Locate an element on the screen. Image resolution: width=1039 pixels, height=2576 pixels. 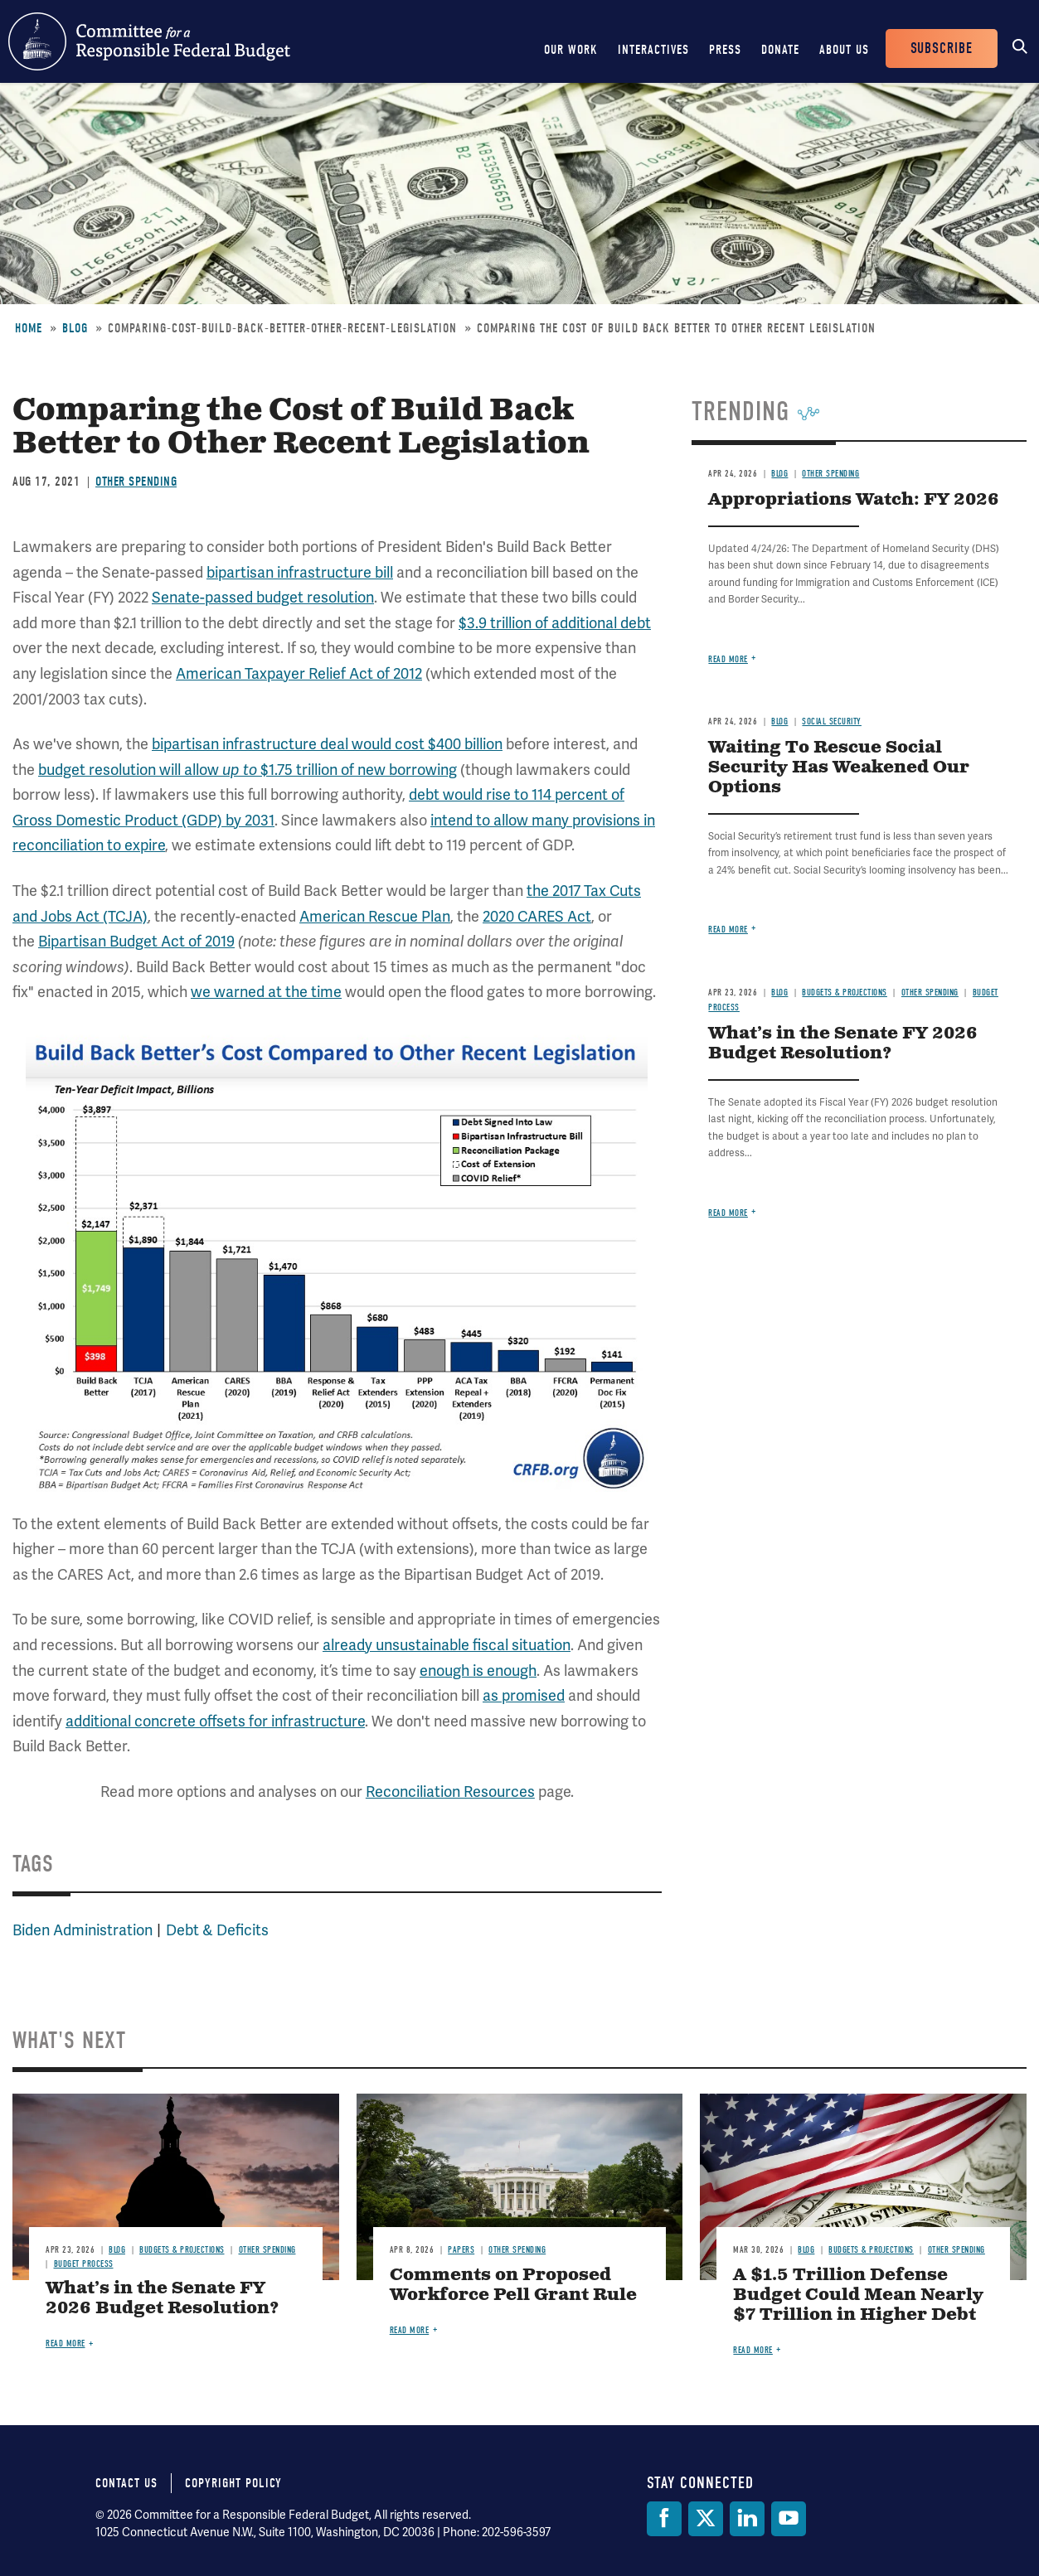
About Us is located at coordinates (844, 49).